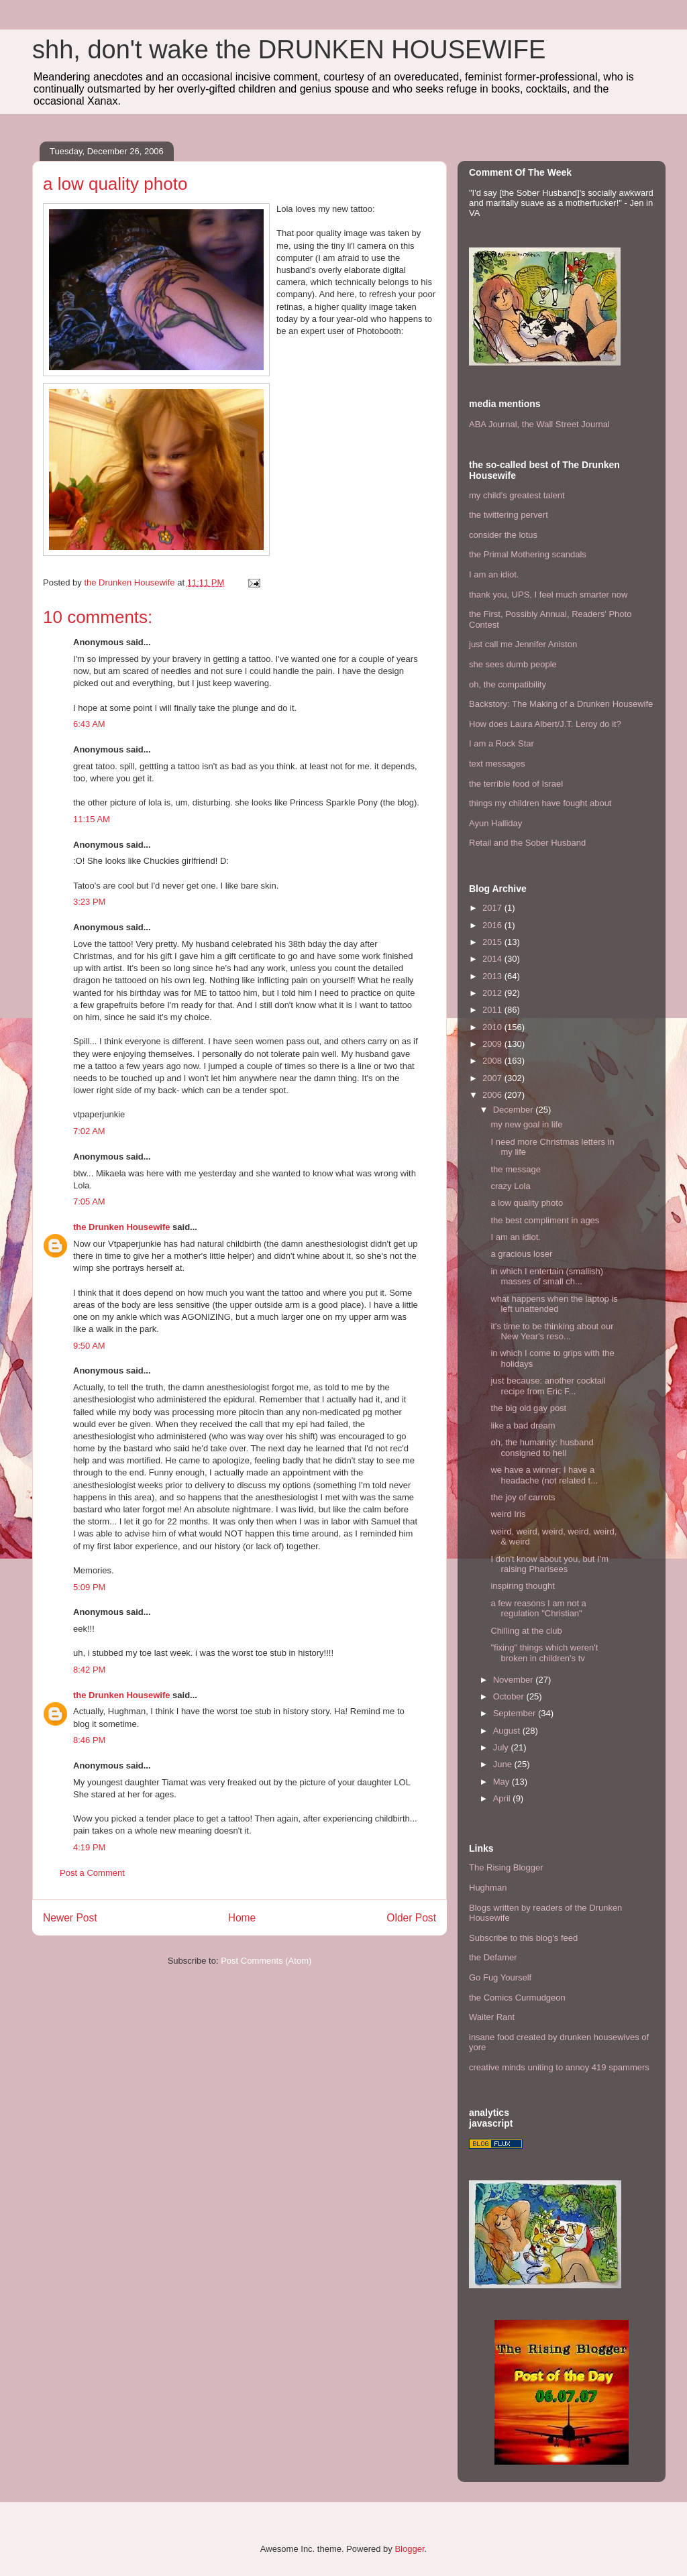 The width and height of the screenshot is (687, 2576). I want to click on 4:19 PM, so click(89, 1847).